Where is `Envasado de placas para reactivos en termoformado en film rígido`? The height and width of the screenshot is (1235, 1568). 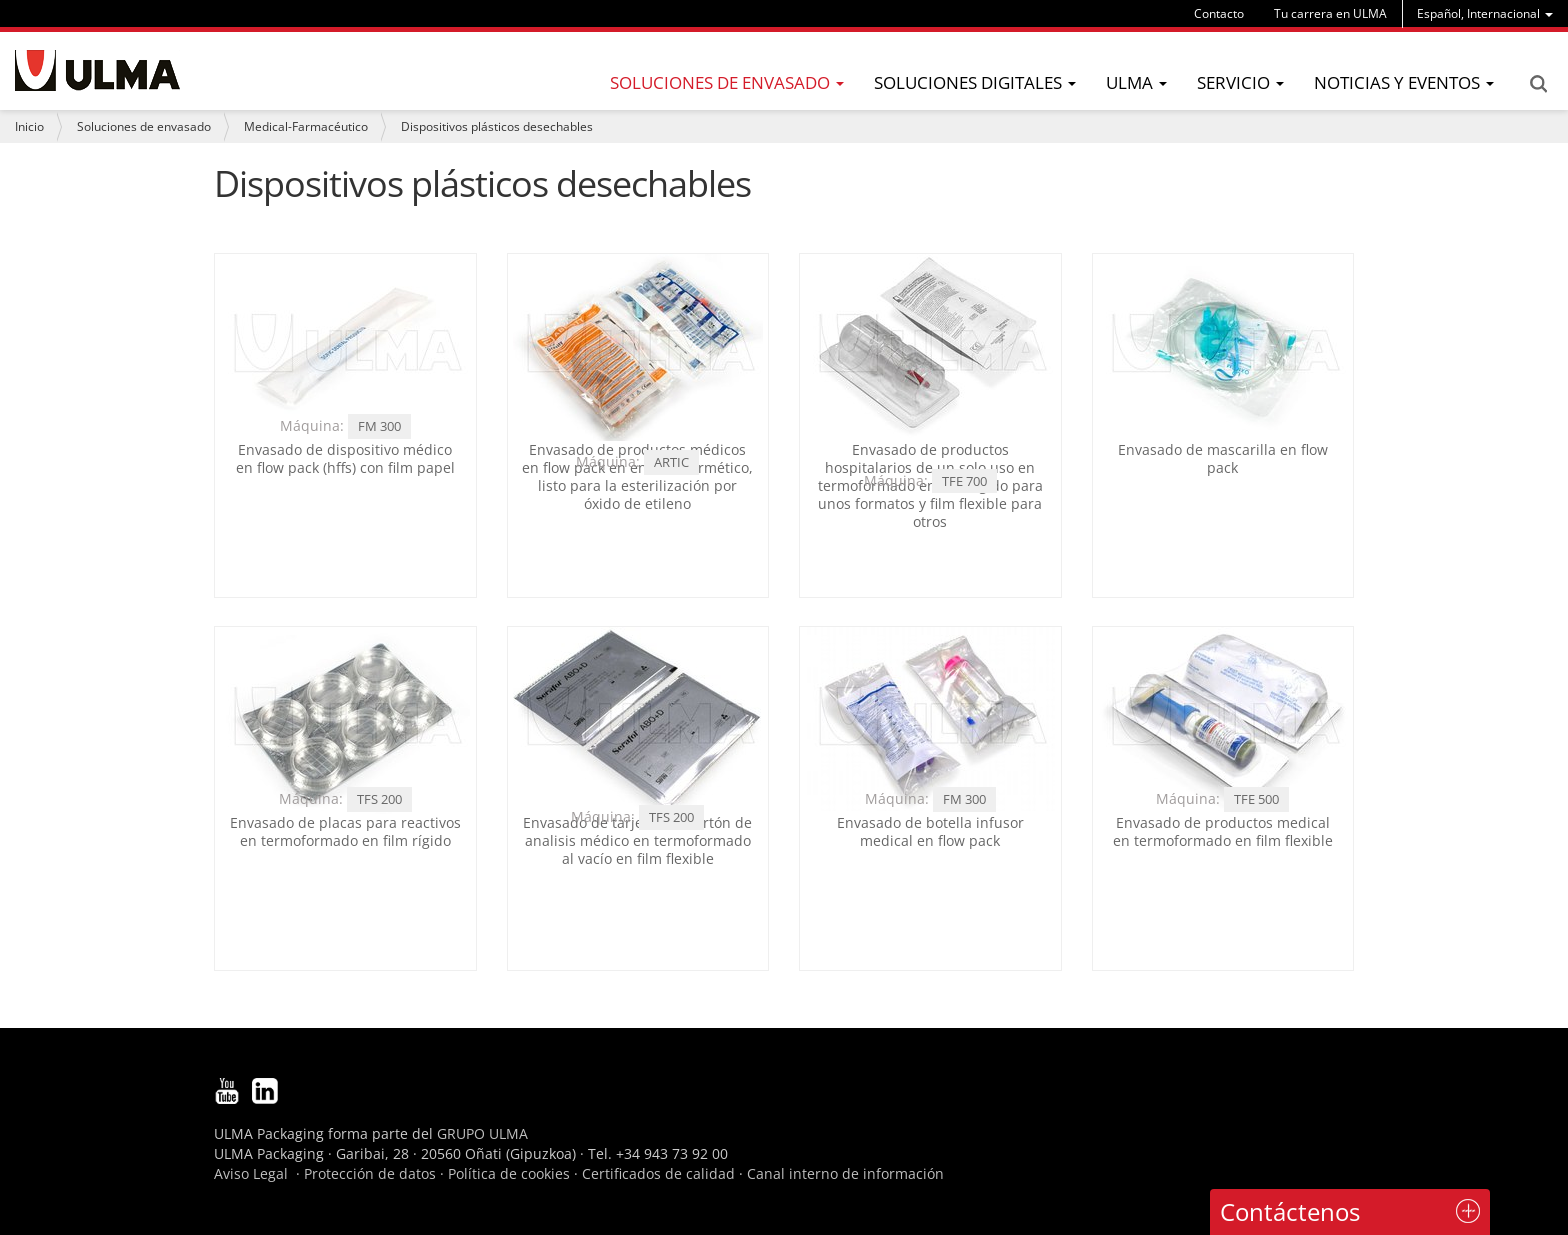 Envasado de placas para reactivos en termoformado en film rígido is located at coordinates (345, 831).